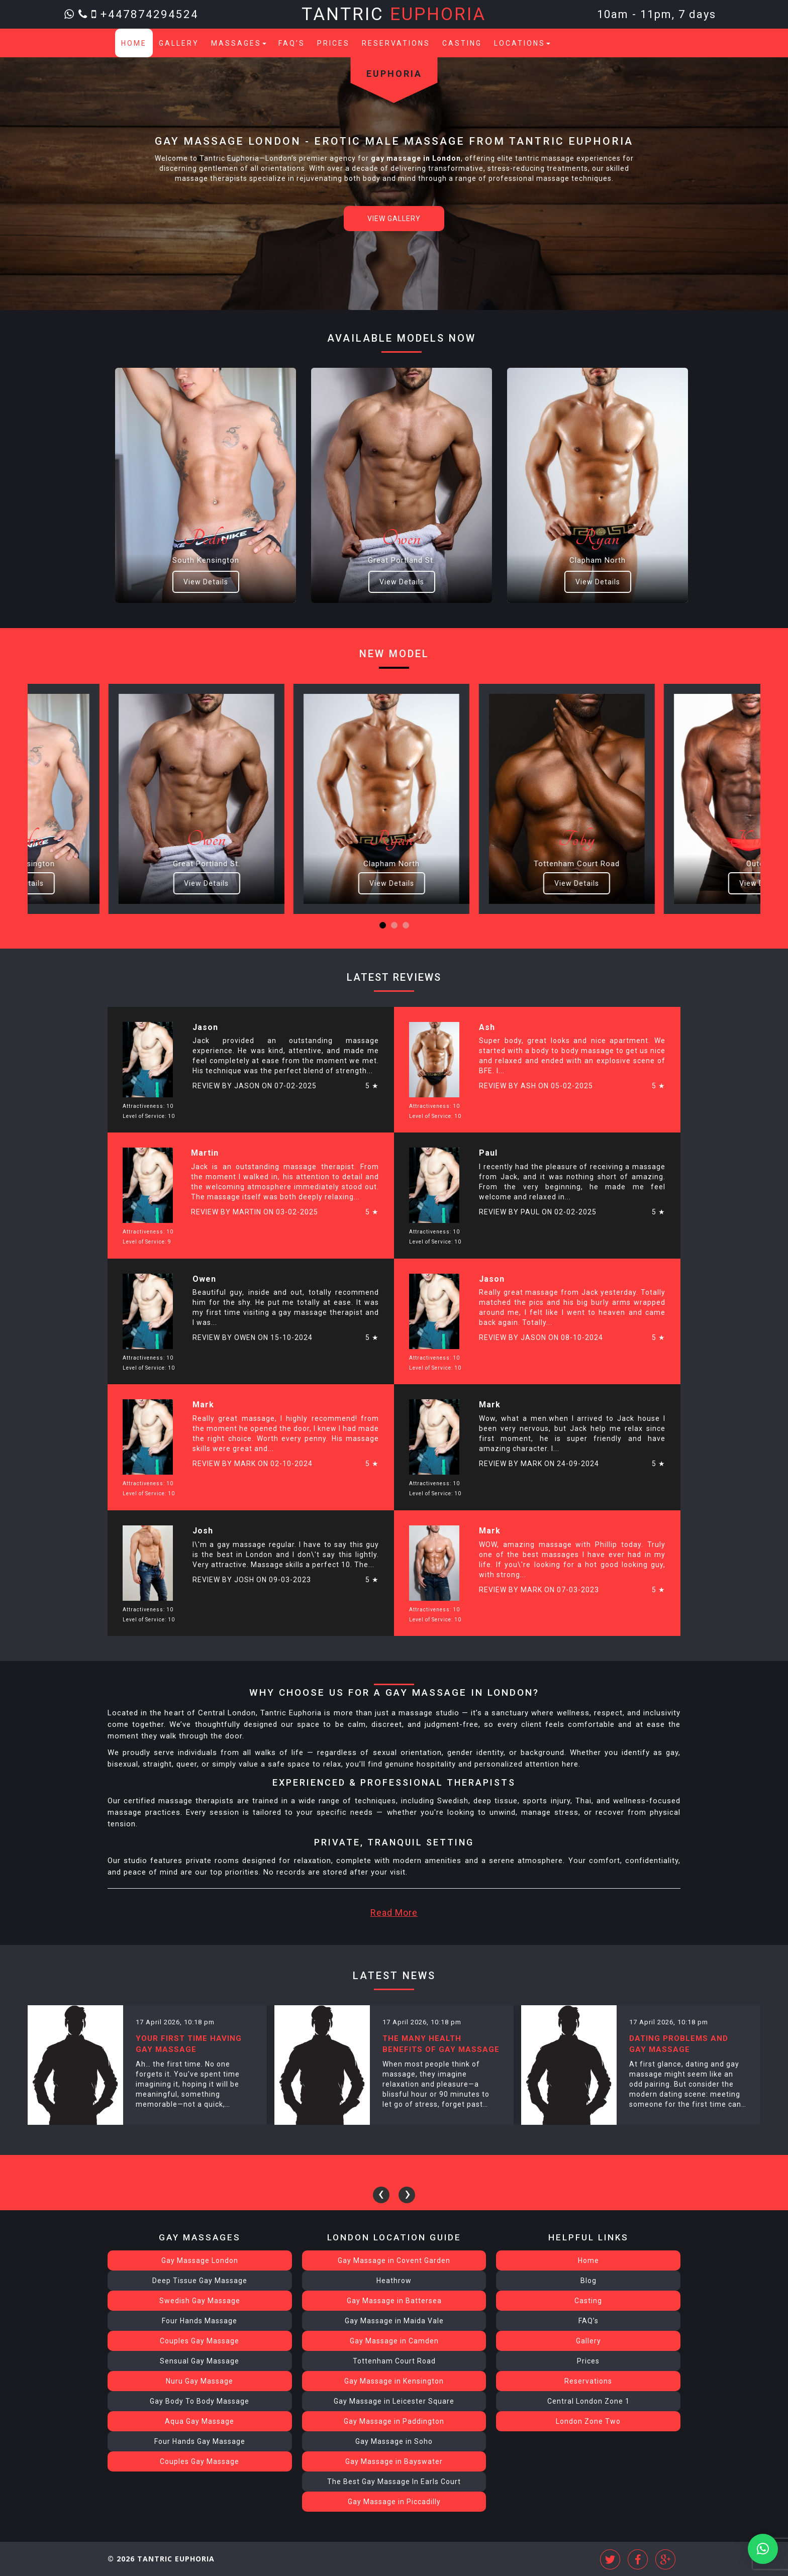 This screenshot has width=788, height=2576. Describe the element at coordinates (333, 43) in the screenshot. I see `Prices` at that location.